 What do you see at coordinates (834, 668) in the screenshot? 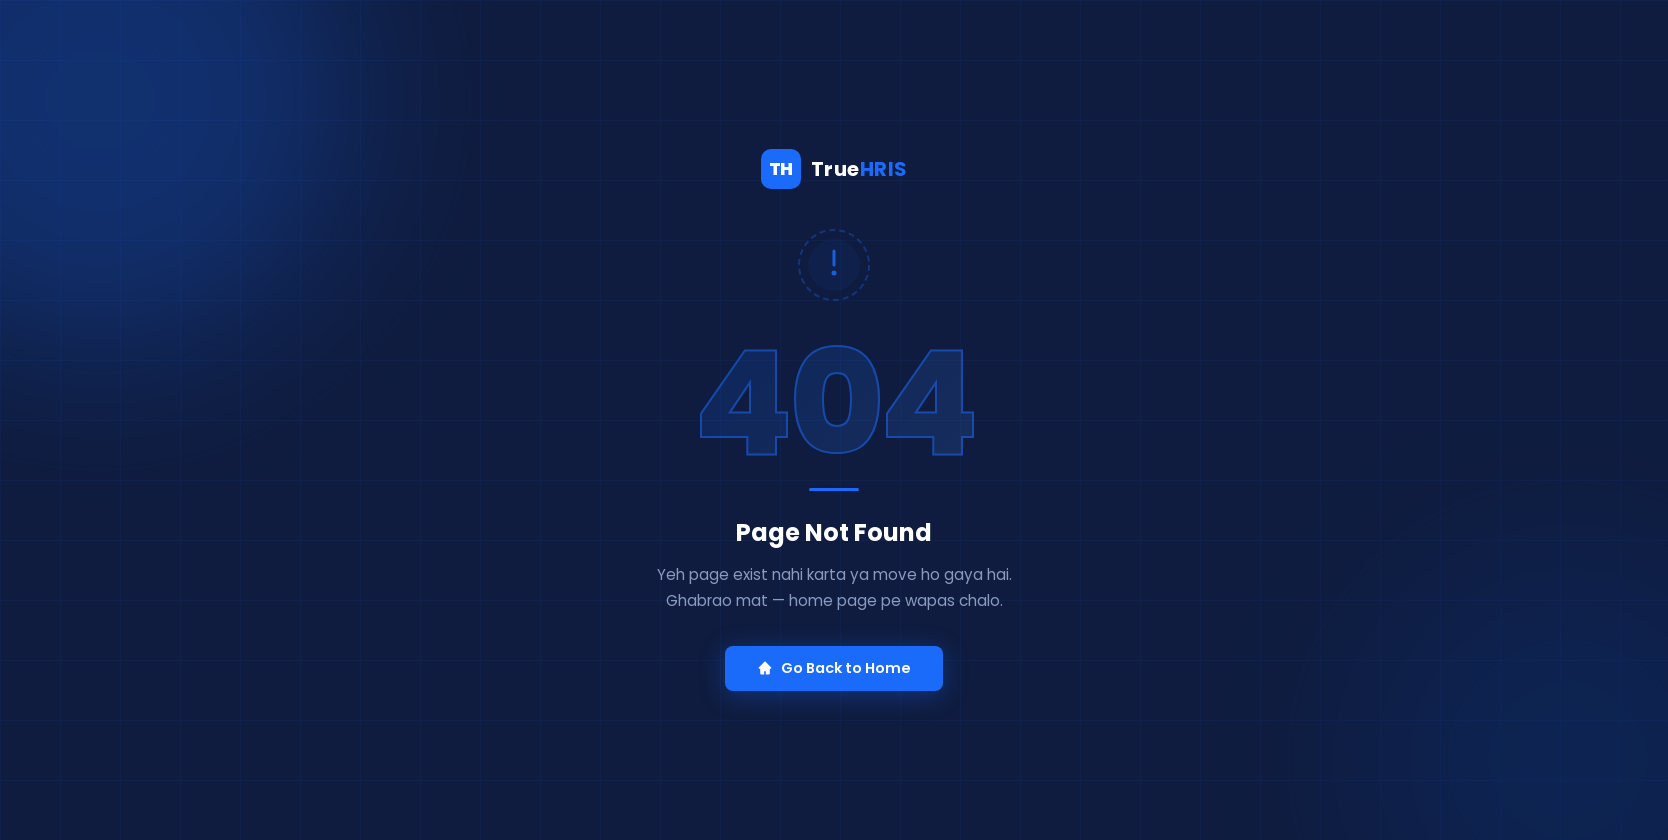
I see `Go Back to Home` at bounding box center [834, 668].